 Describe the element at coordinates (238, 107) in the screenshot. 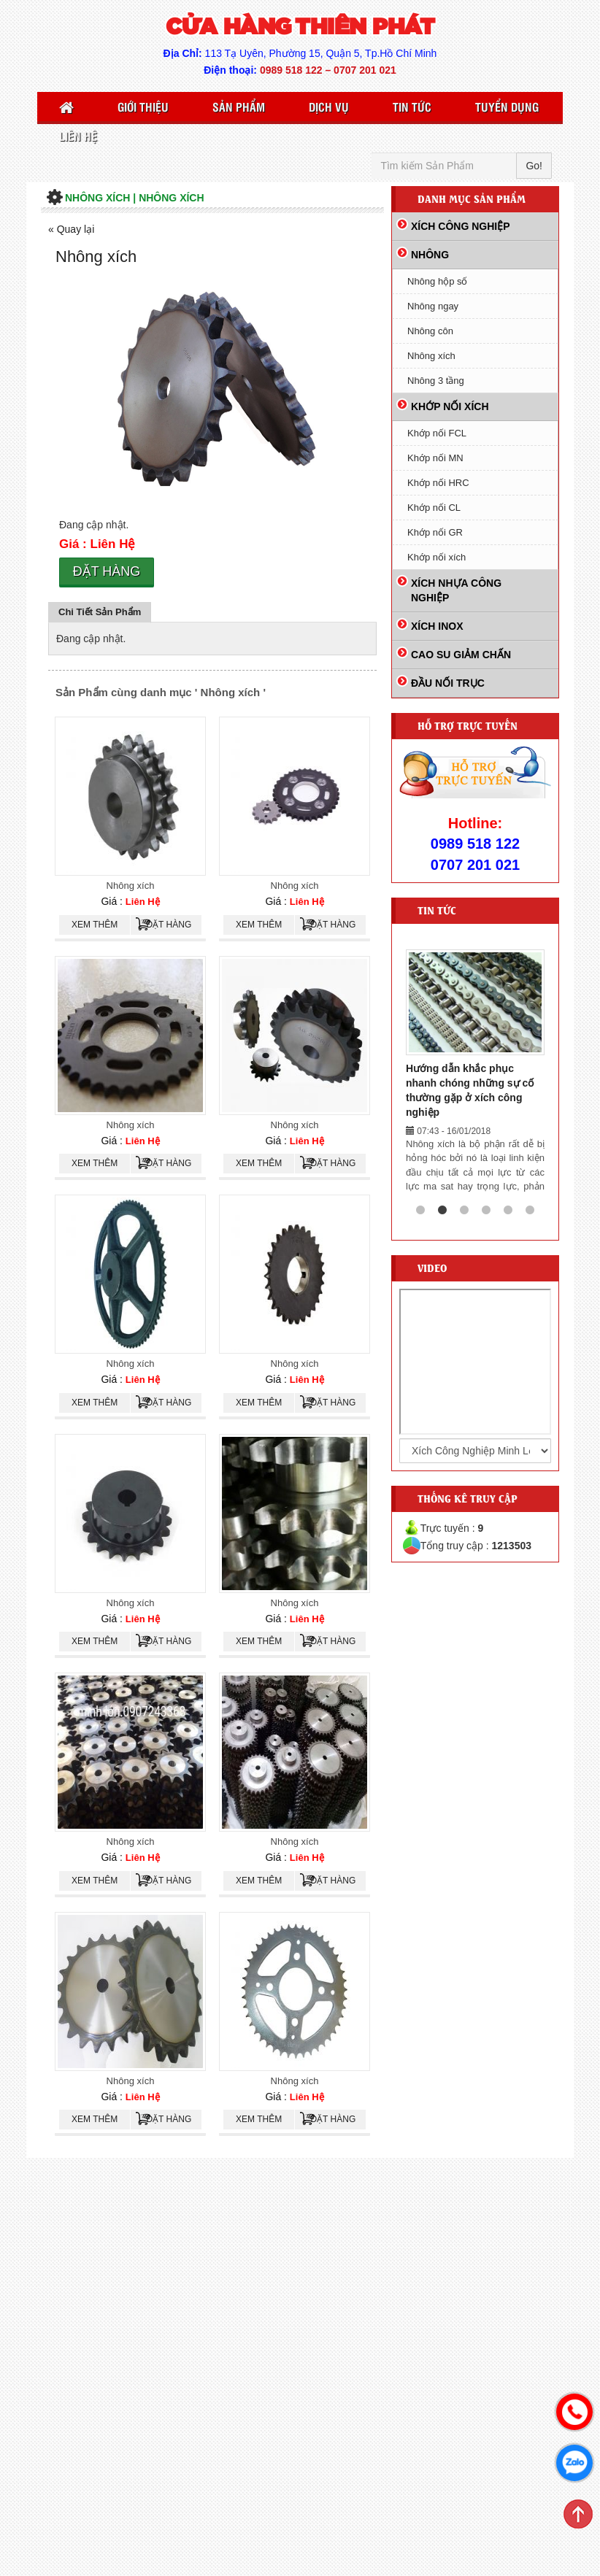

I see `Sản Phẩm` at that location.